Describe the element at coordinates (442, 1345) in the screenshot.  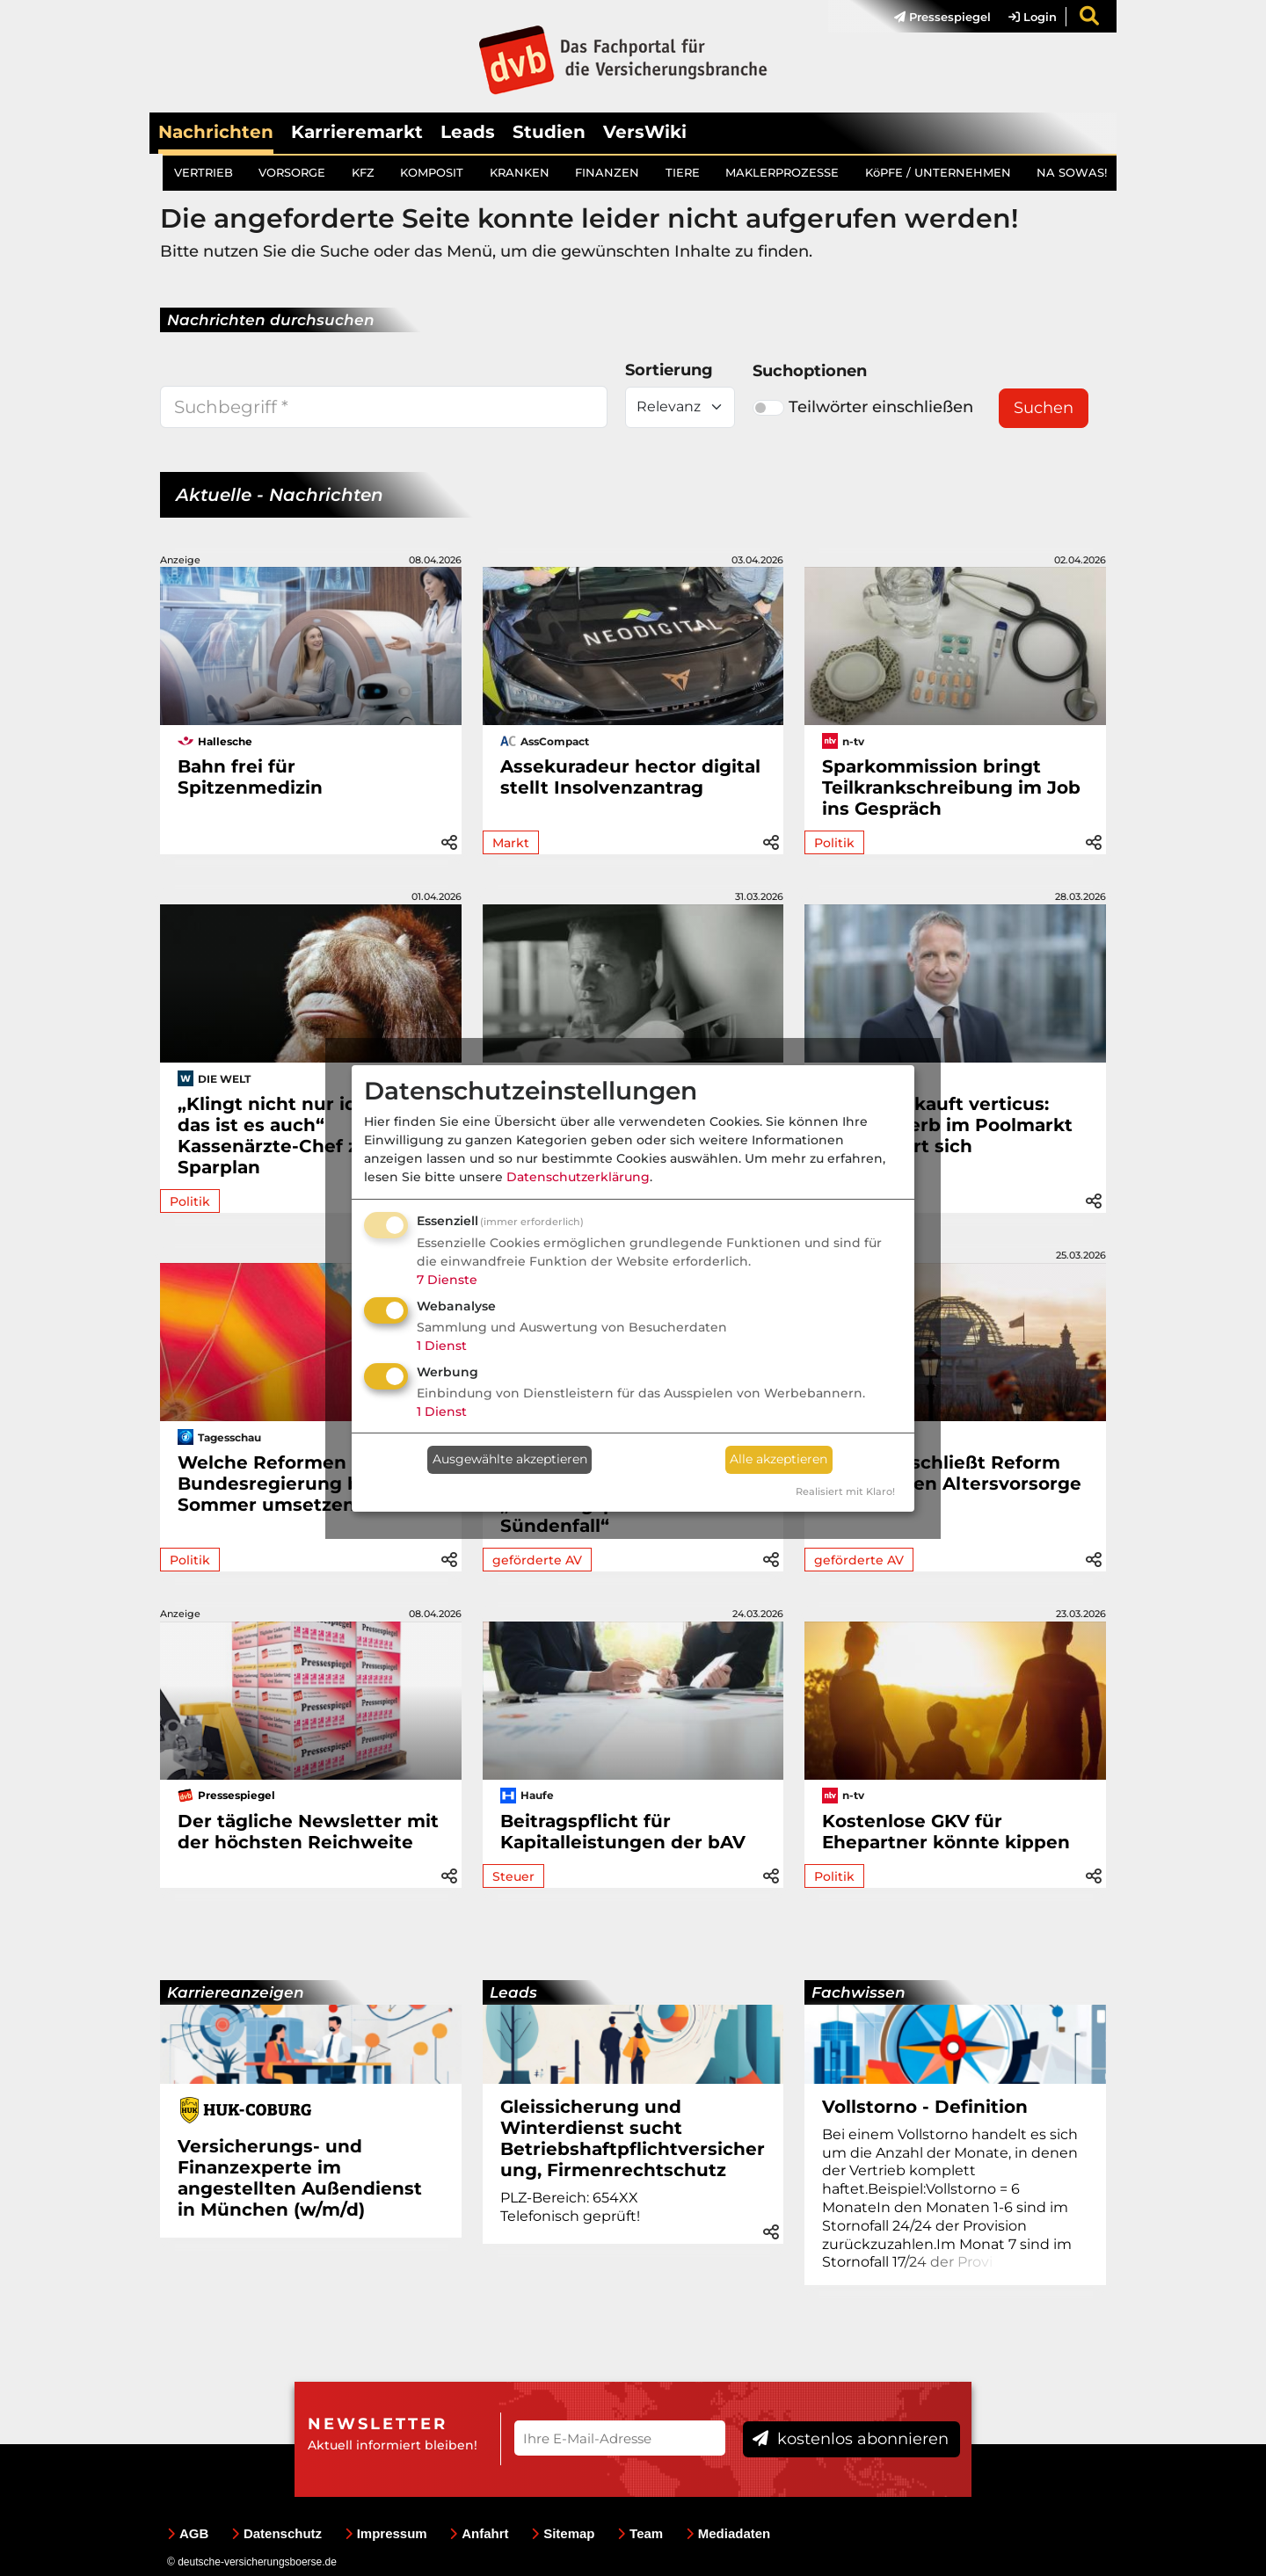
I see `1 Dienst` at that location.